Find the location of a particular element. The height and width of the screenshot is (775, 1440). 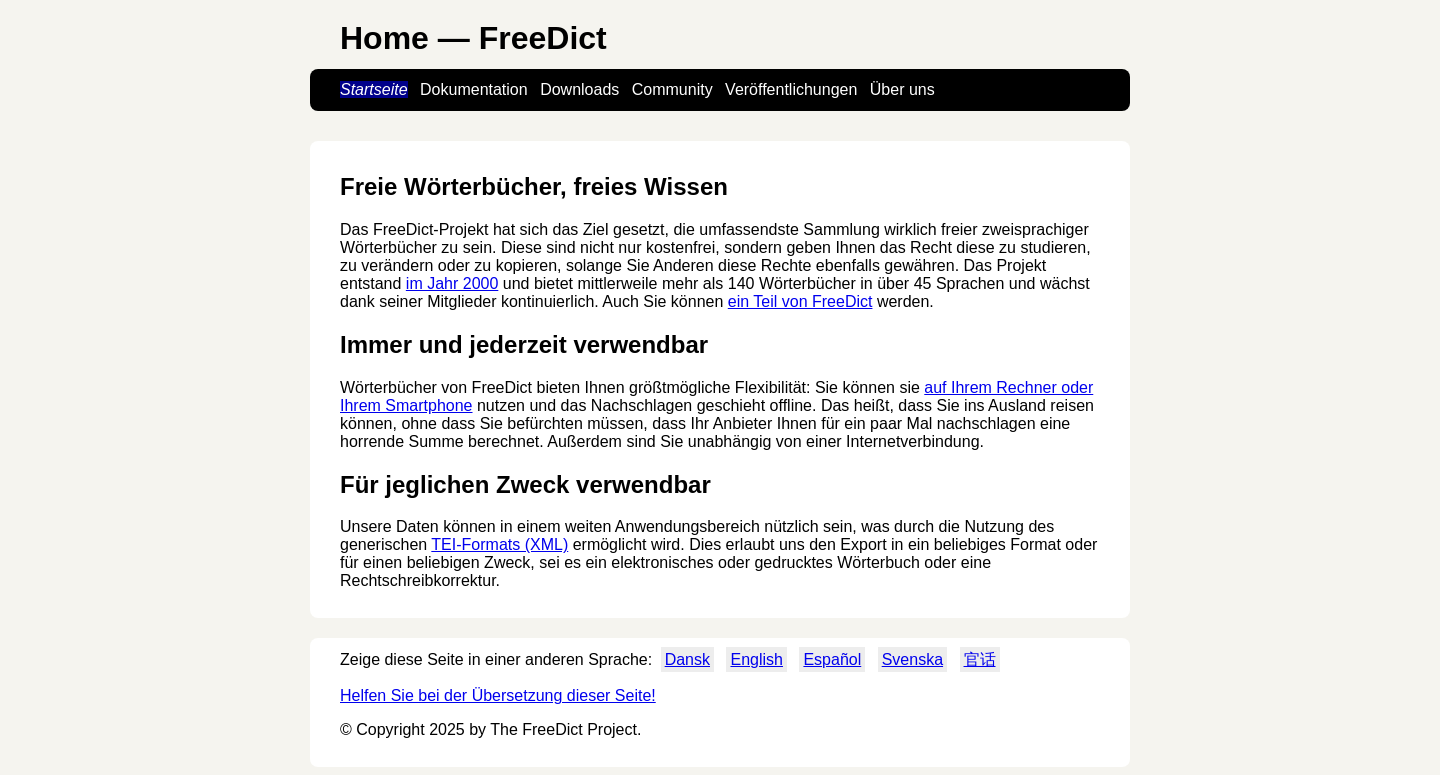

Über uns is located at coordinates (902, 89).